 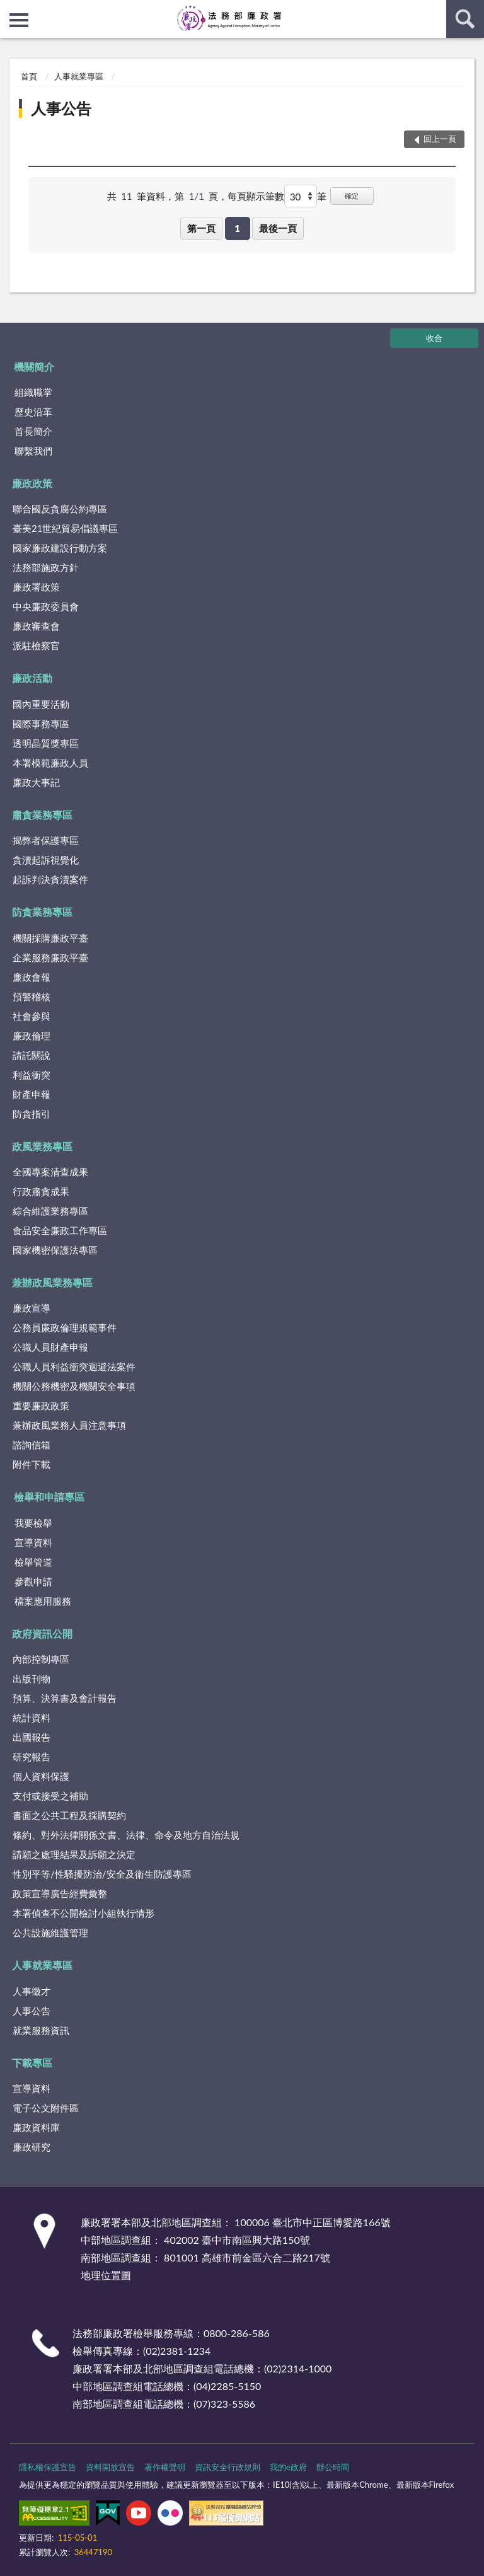 What do you see at coordinates (465, 19) in the screenshot?
I see `查詢` at bounding box center [465, 19].